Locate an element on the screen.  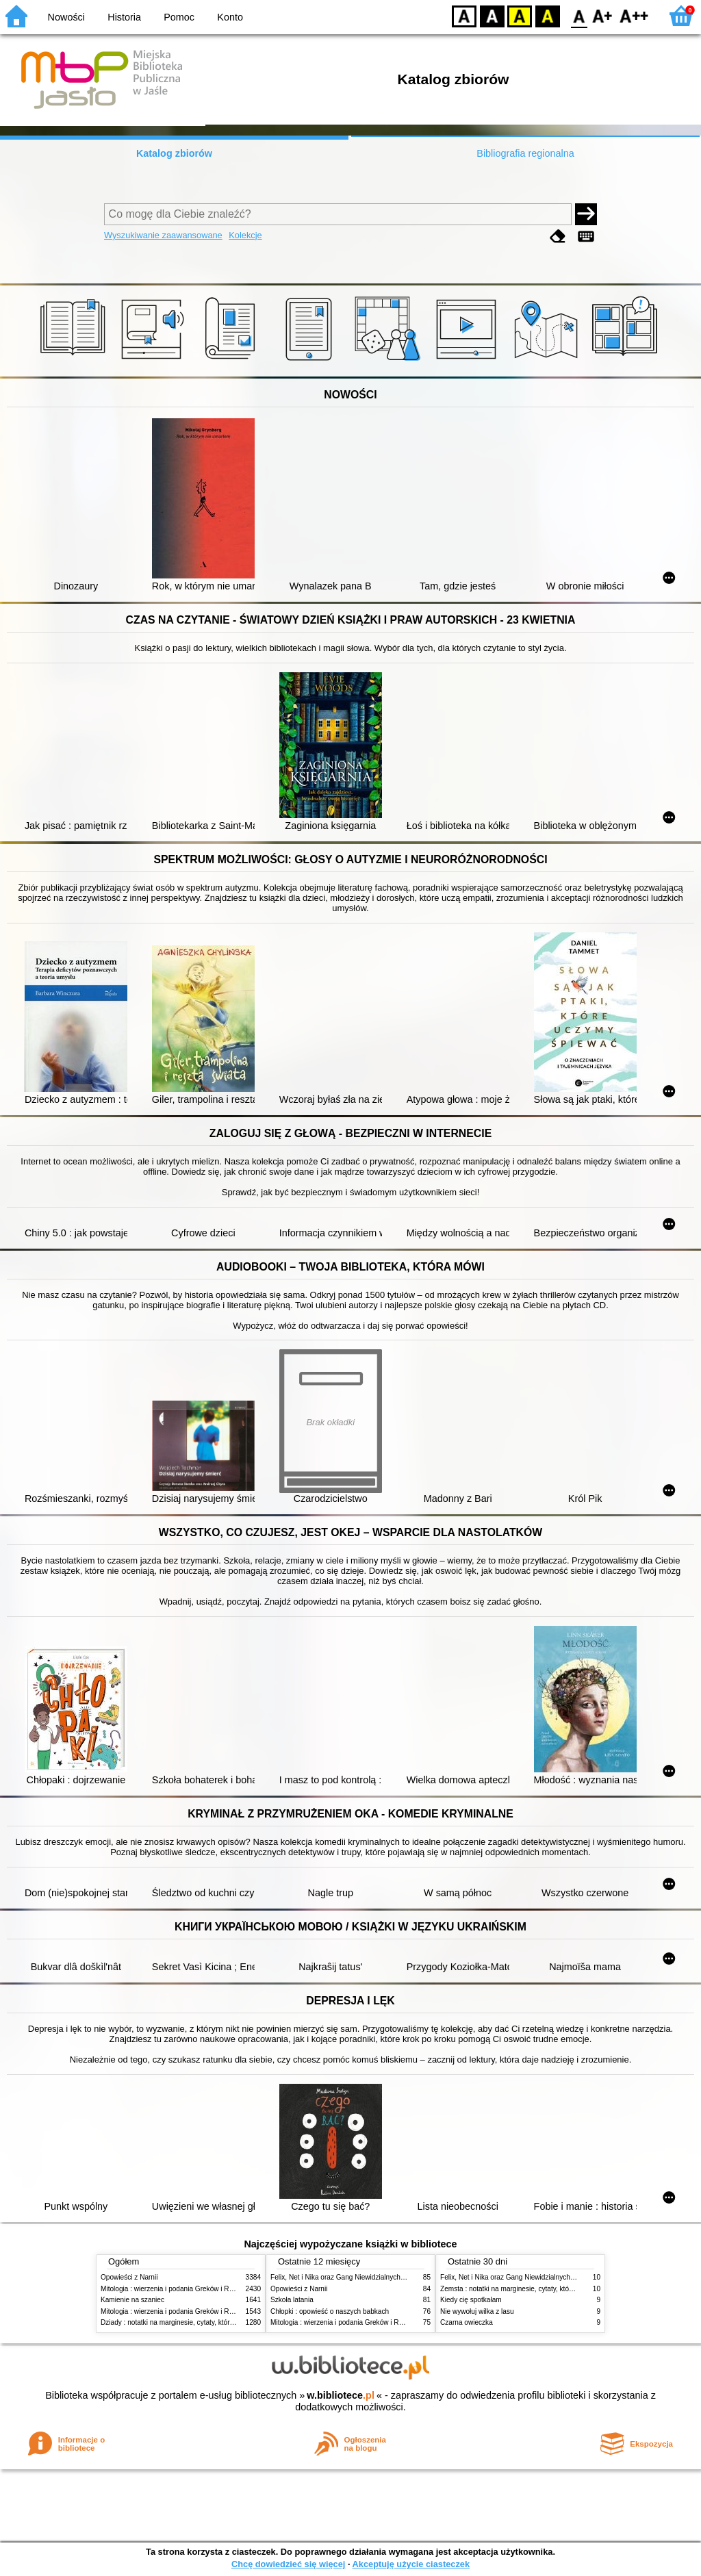
F1 is located at coordinates (602, 15).